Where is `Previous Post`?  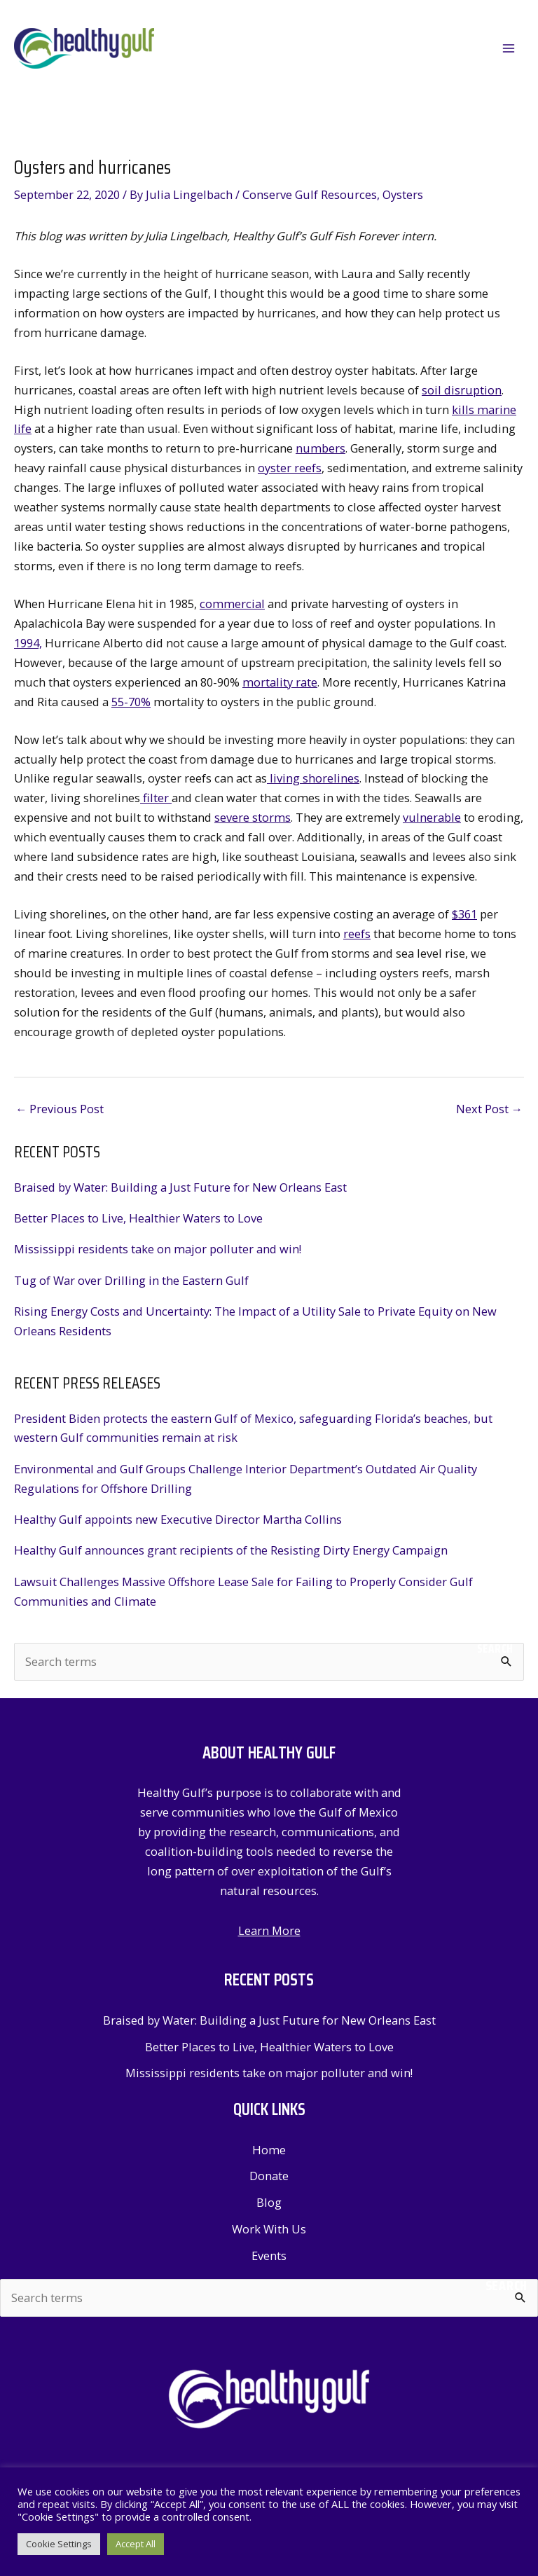
Previous Post is located at coordinates (59, 1109).